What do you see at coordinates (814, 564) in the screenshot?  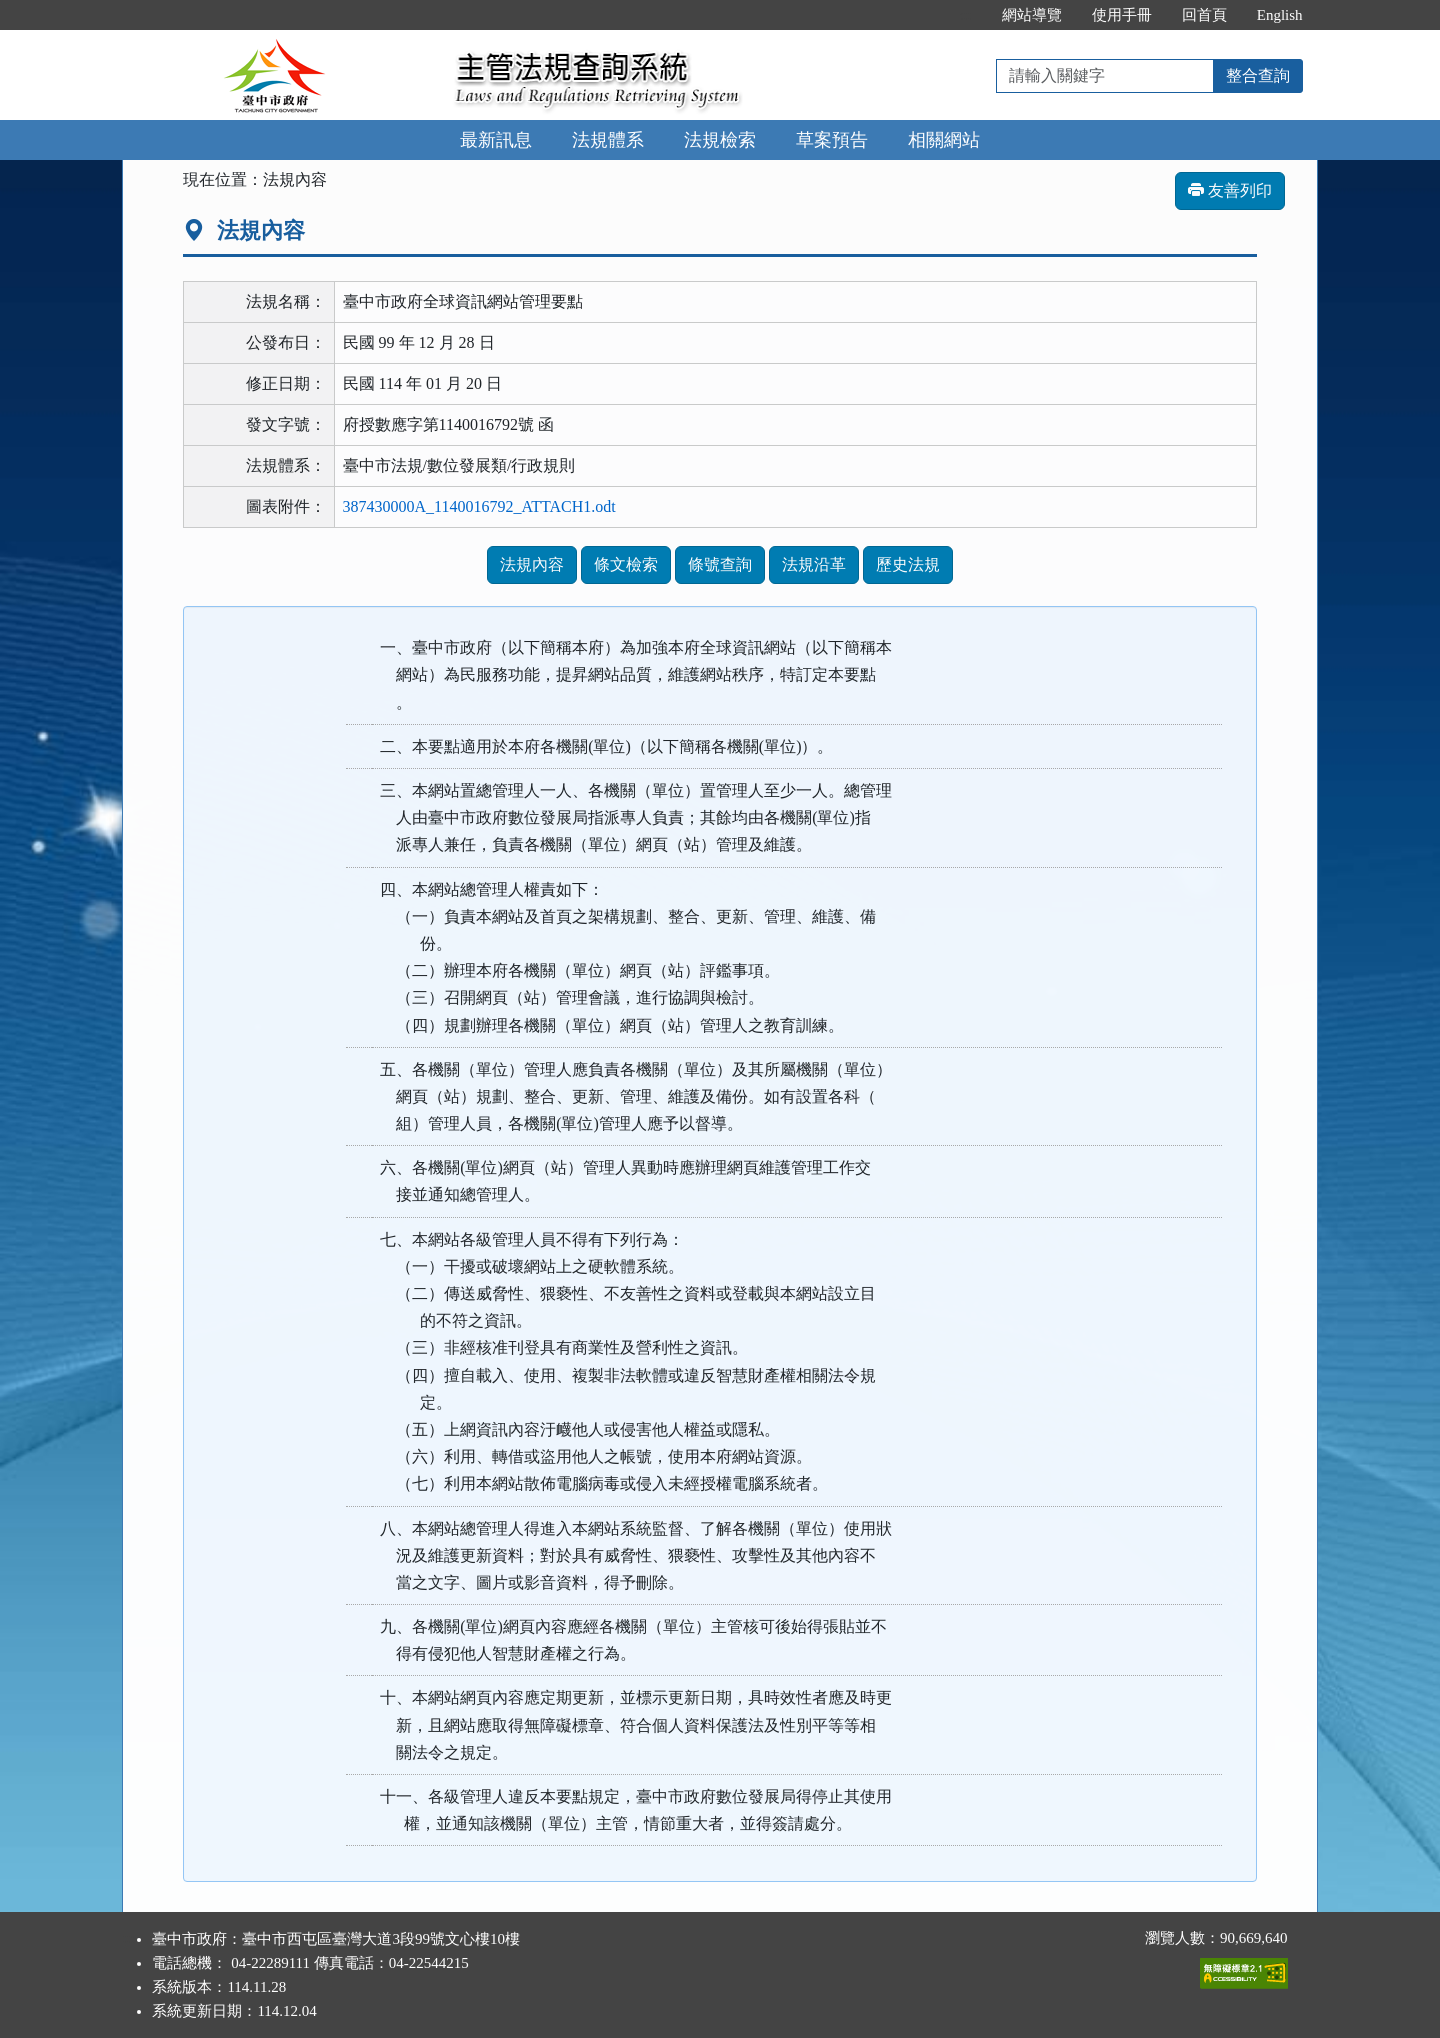 I see `法規沿革` at bounding box center [814, 564].